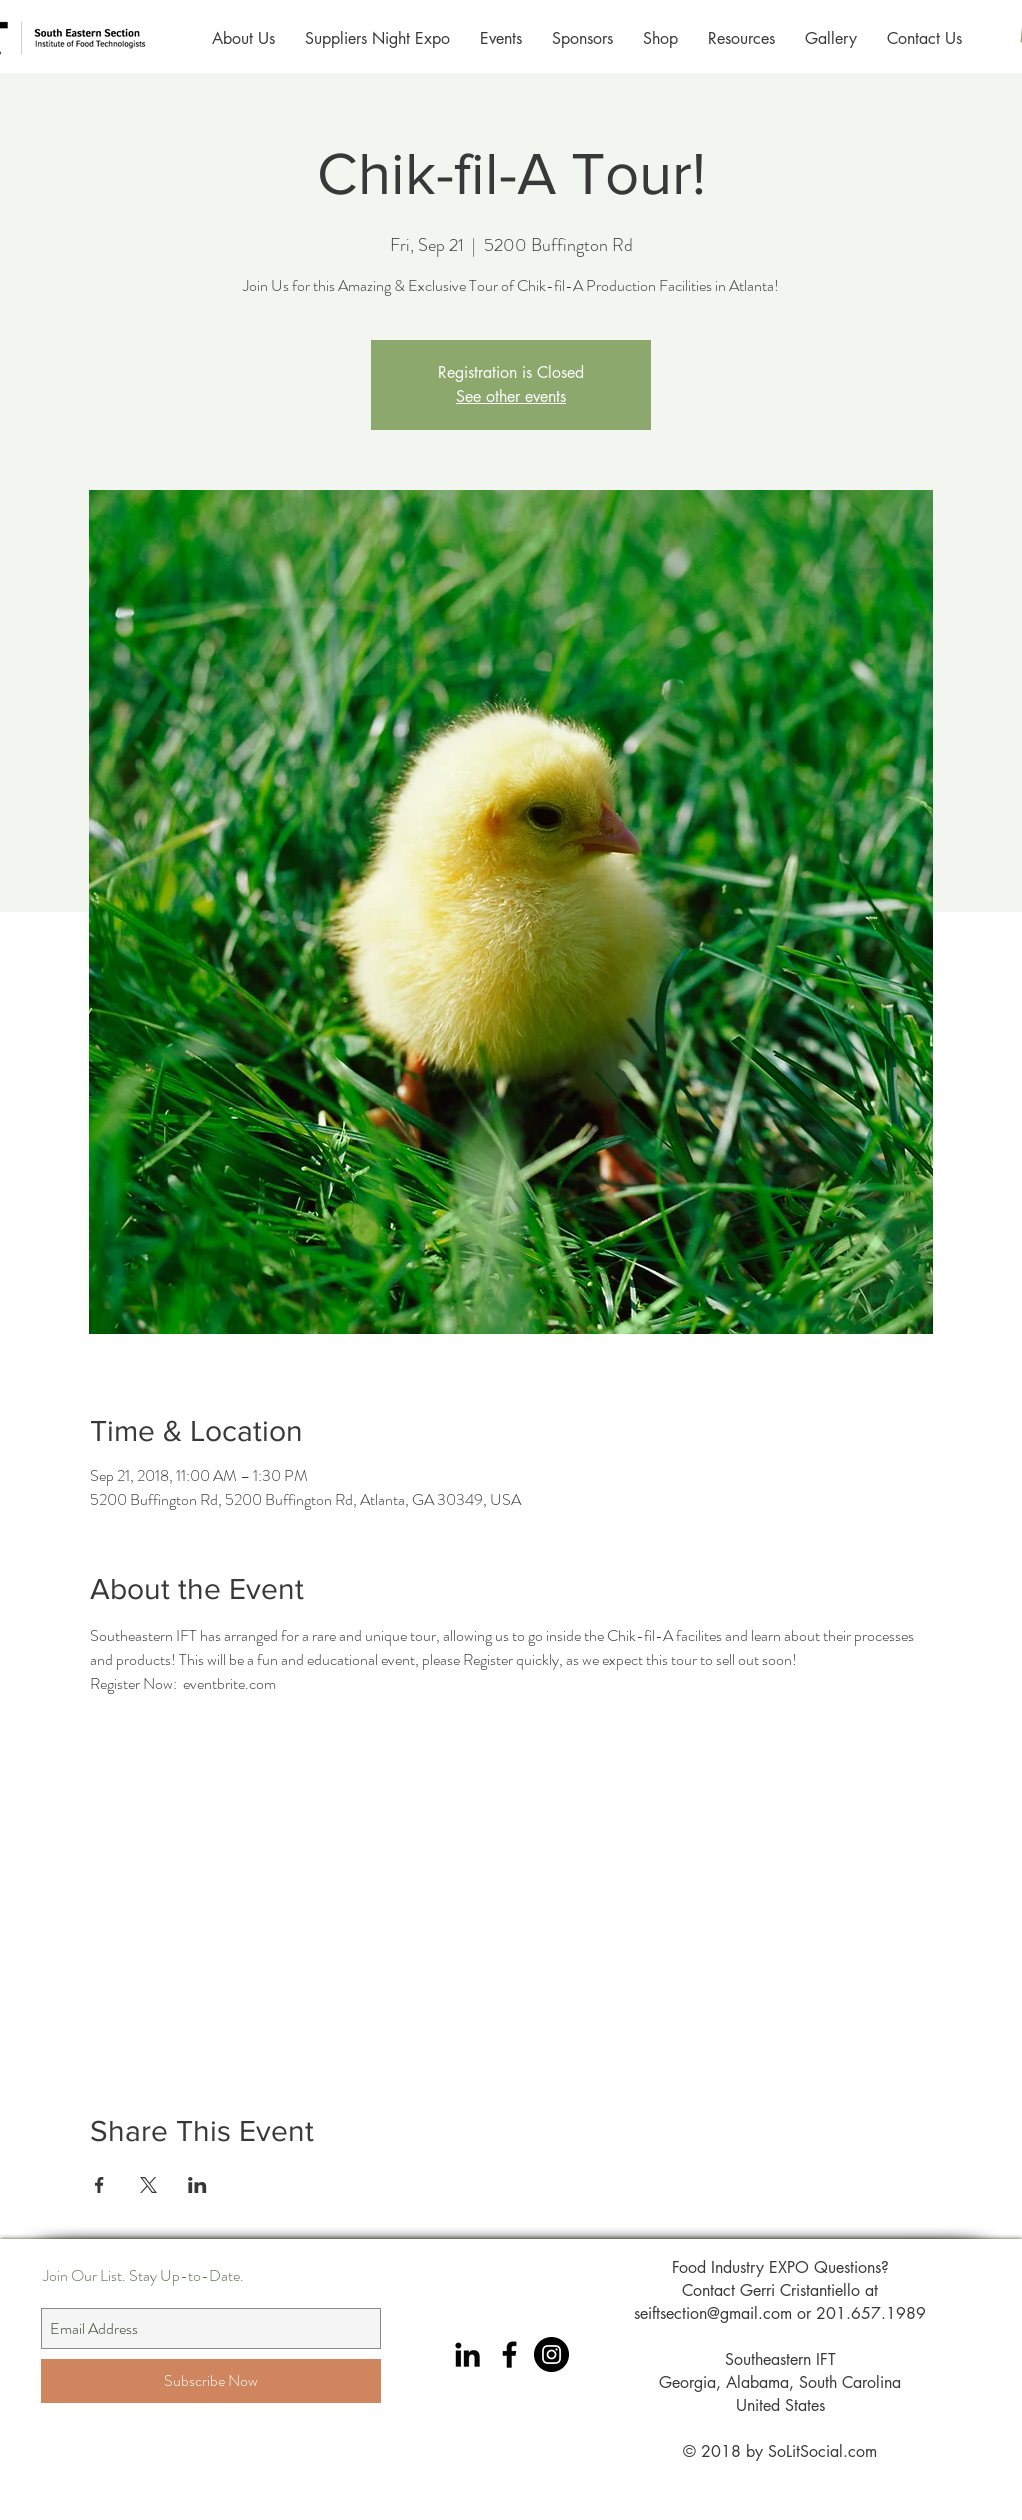  Describe the element at coordinates (509, 2354) in the screenshot. I see `[Black Facebook Icon]` at that location.